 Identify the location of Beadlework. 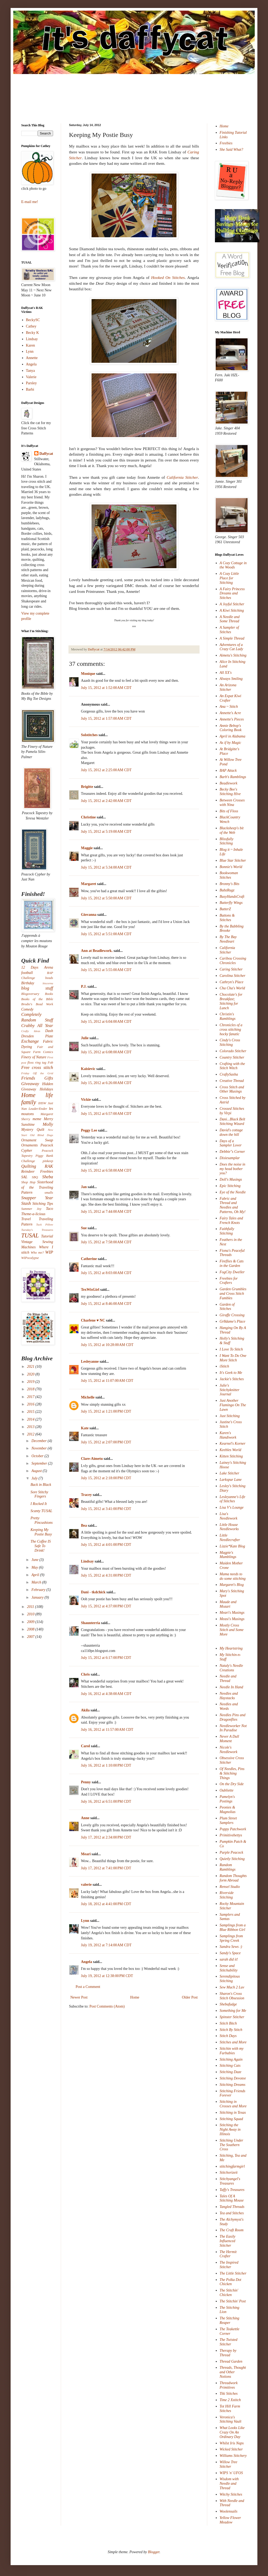
(228, 783).